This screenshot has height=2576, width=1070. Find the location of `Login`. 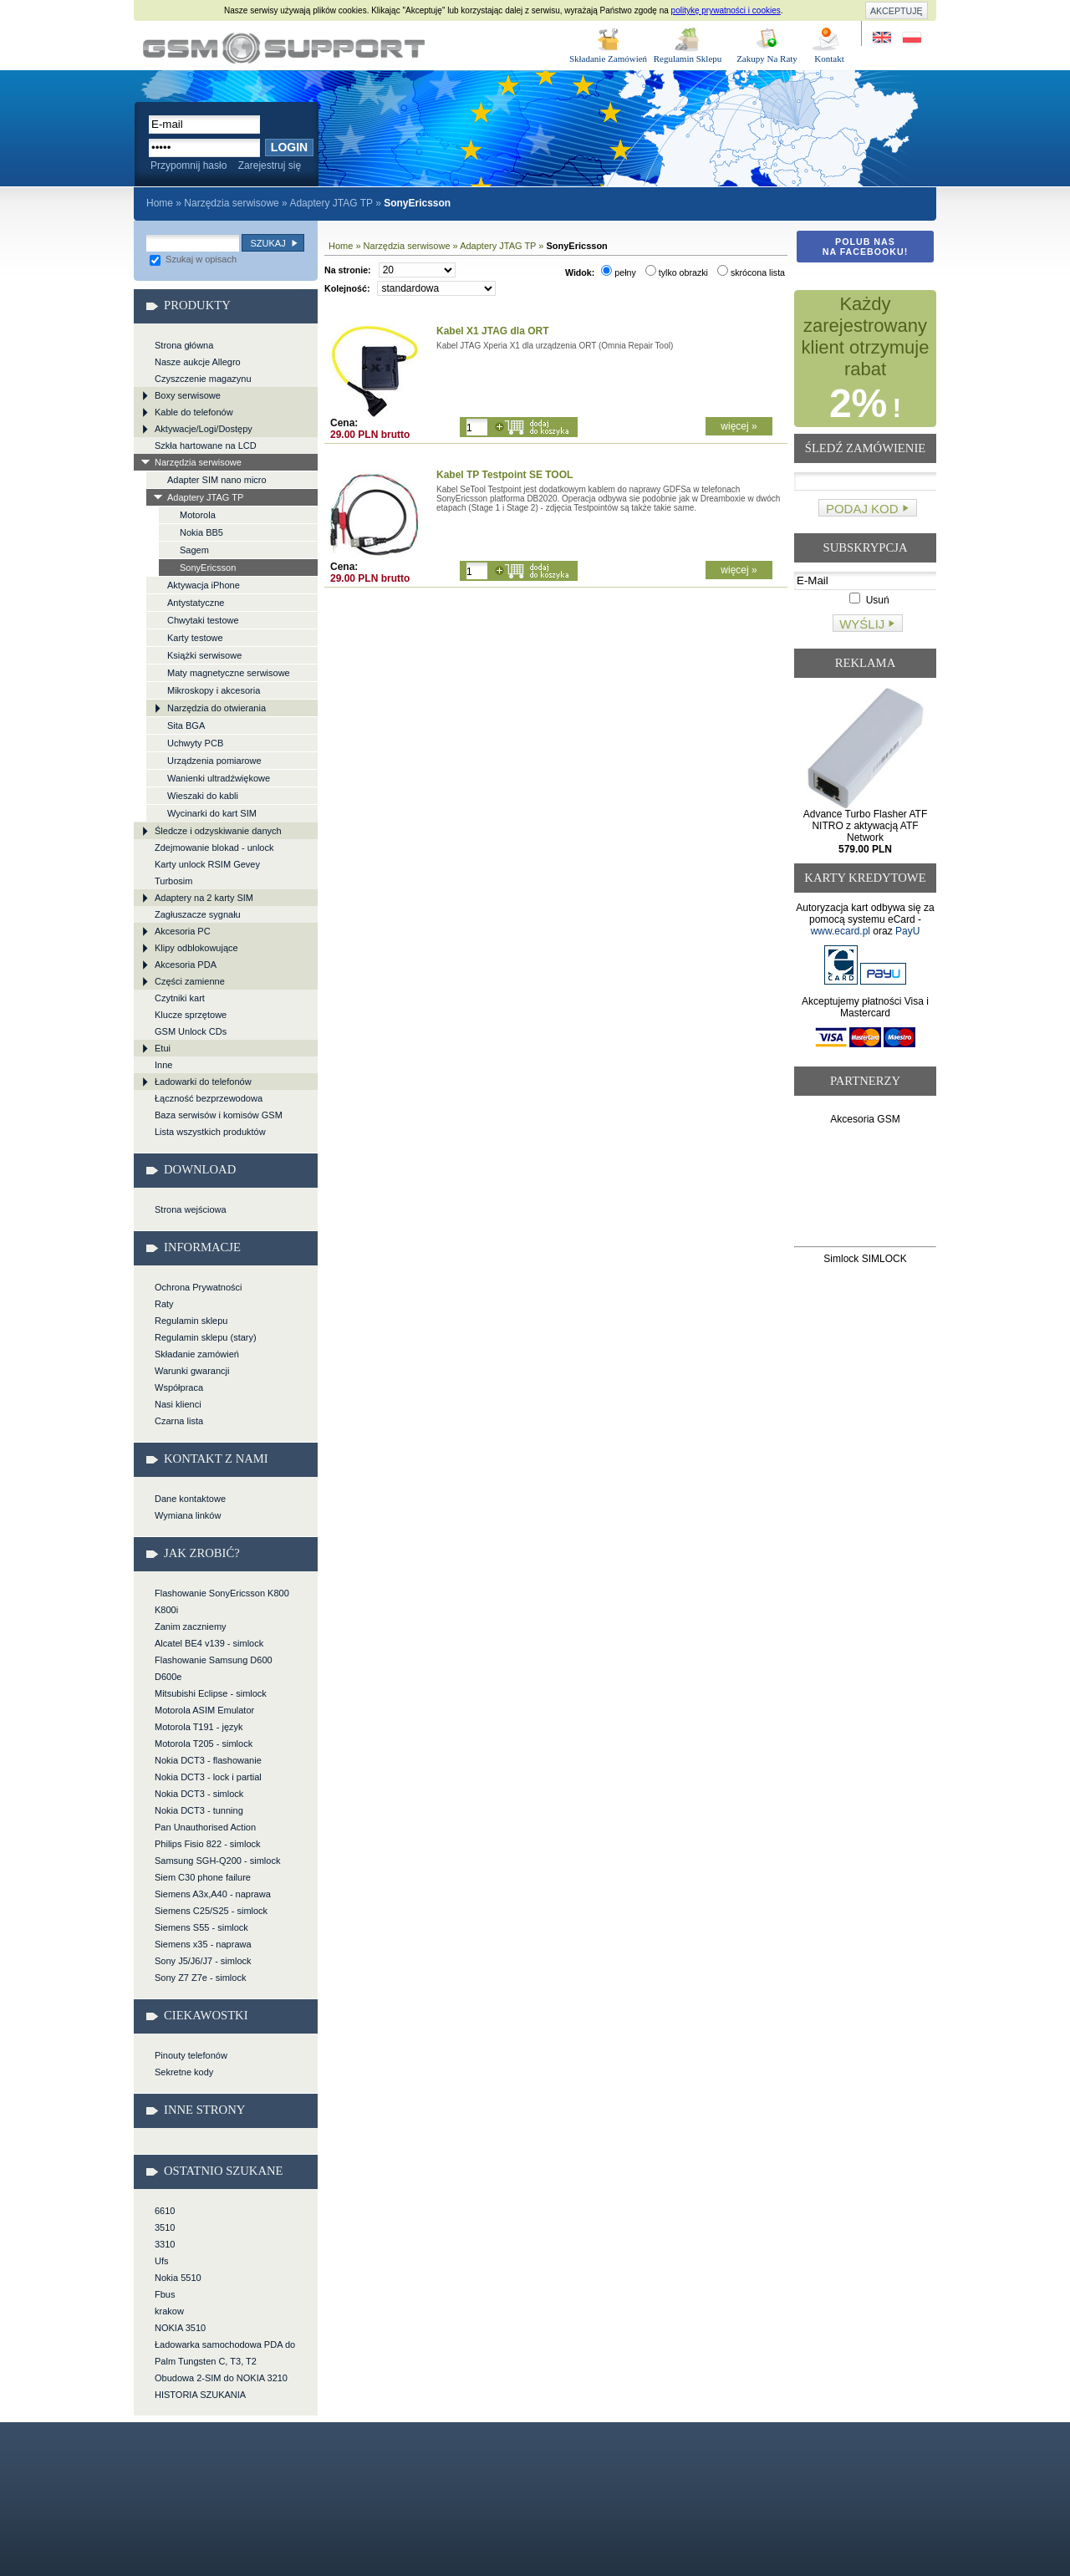

Login is located at coordinates (289, 147).